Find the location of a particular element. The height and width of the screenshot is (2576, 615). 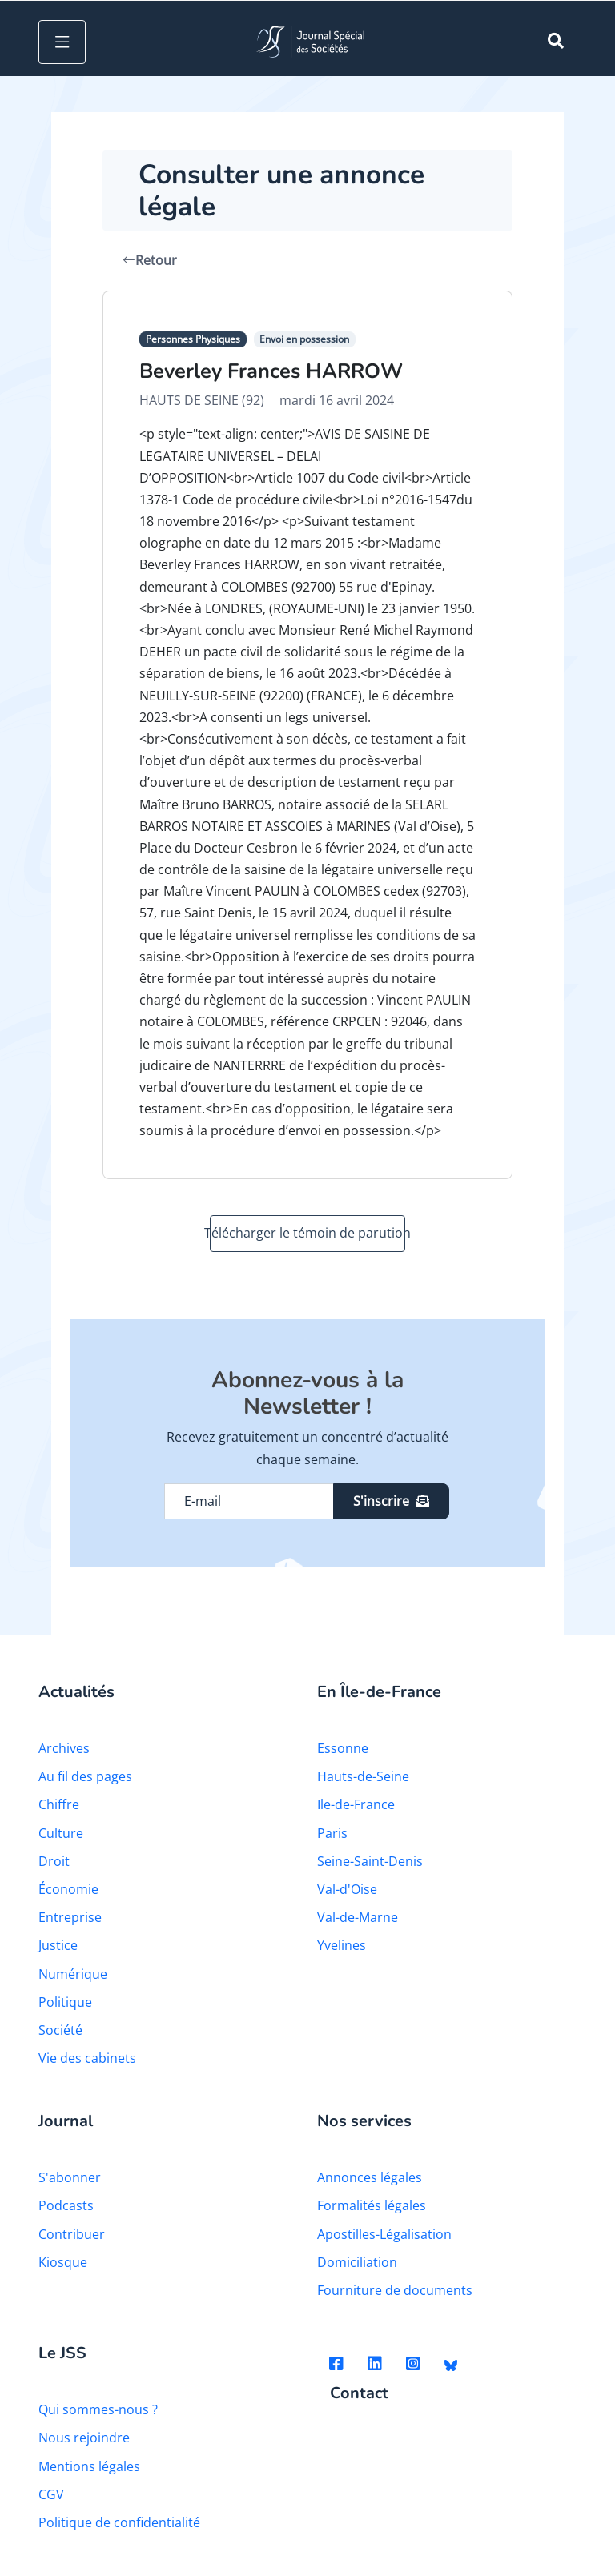

Beverley Frances HARROW is located at coordinates (271, 371).